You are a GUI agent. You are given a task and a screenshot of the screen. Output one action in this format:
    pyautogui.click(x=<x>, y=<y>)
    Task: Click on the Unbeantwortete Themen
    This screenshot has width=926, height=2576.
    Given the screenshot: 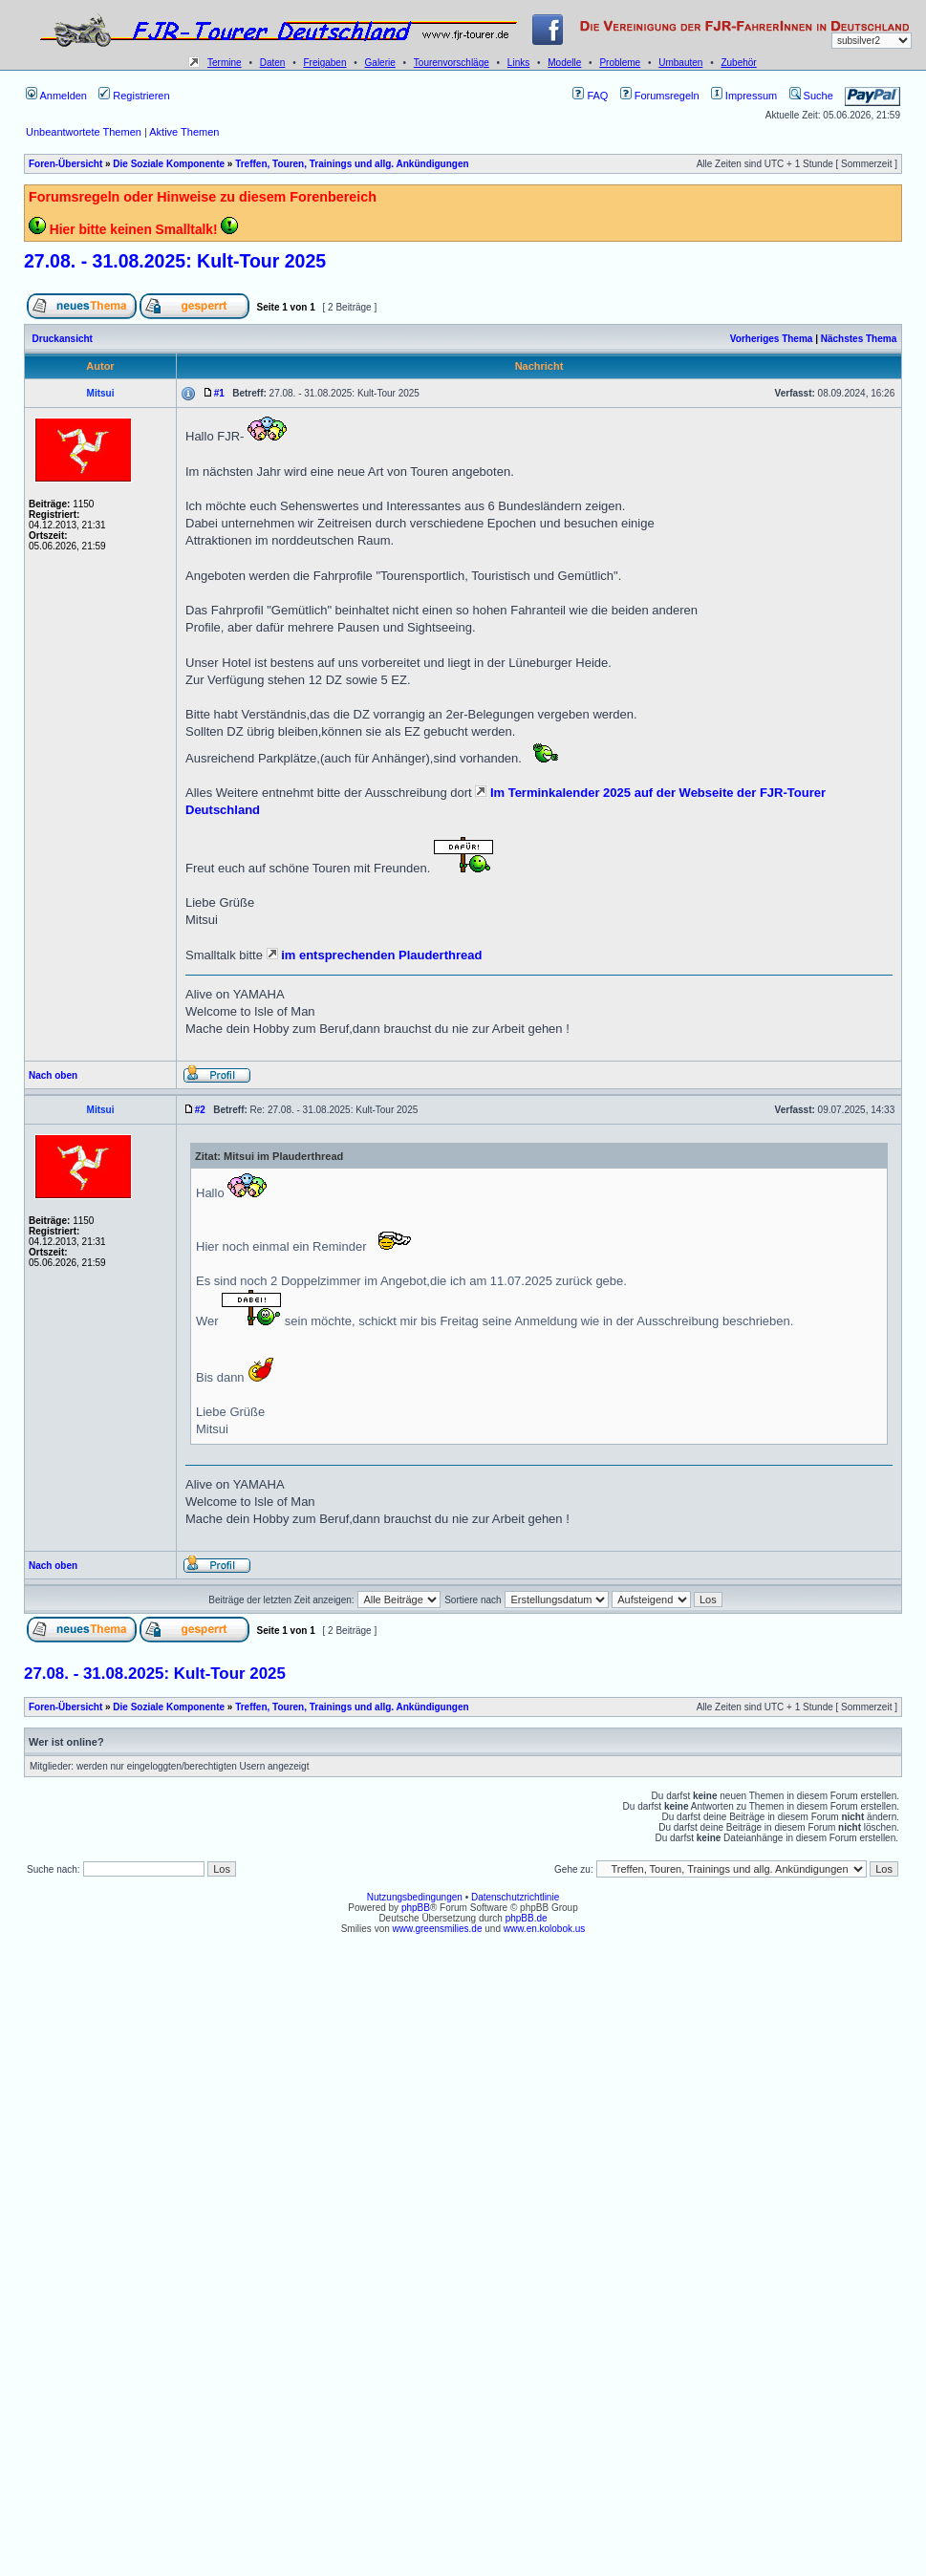 What is the action you would take?
    pyautogui.click(x=83, y=132)
    